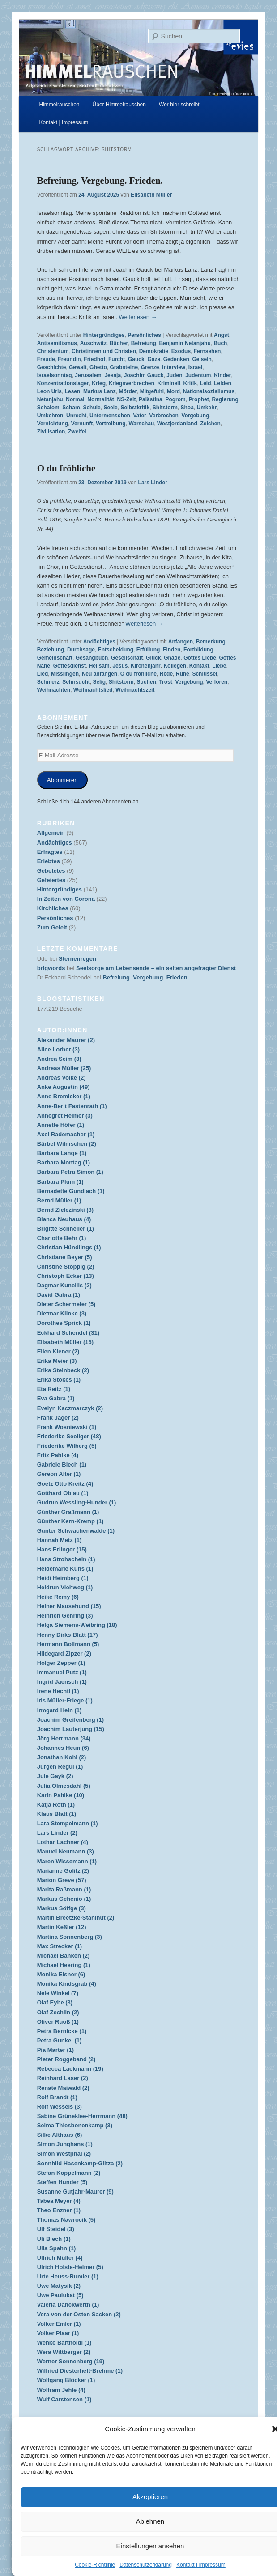 The height and width of the screenshot is (2576, 277). What do you see at coordinates (61, 1663) in the screenshot?
I see `Holger Zepper (1)` at bounding box center [61, 1663].